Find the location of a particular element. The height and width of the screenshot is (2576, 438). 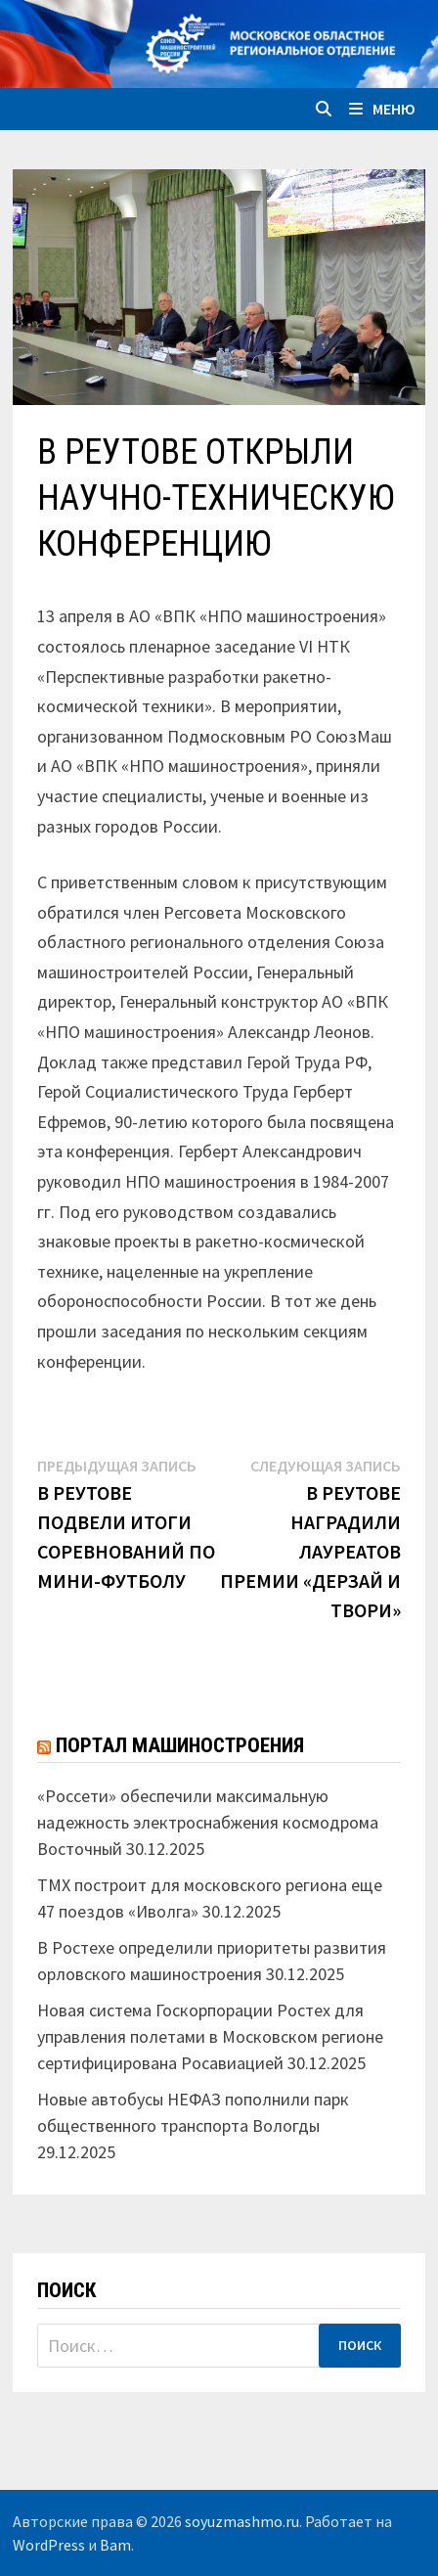

soyuzmashmo.ru is located at coordinates (242, 2521).